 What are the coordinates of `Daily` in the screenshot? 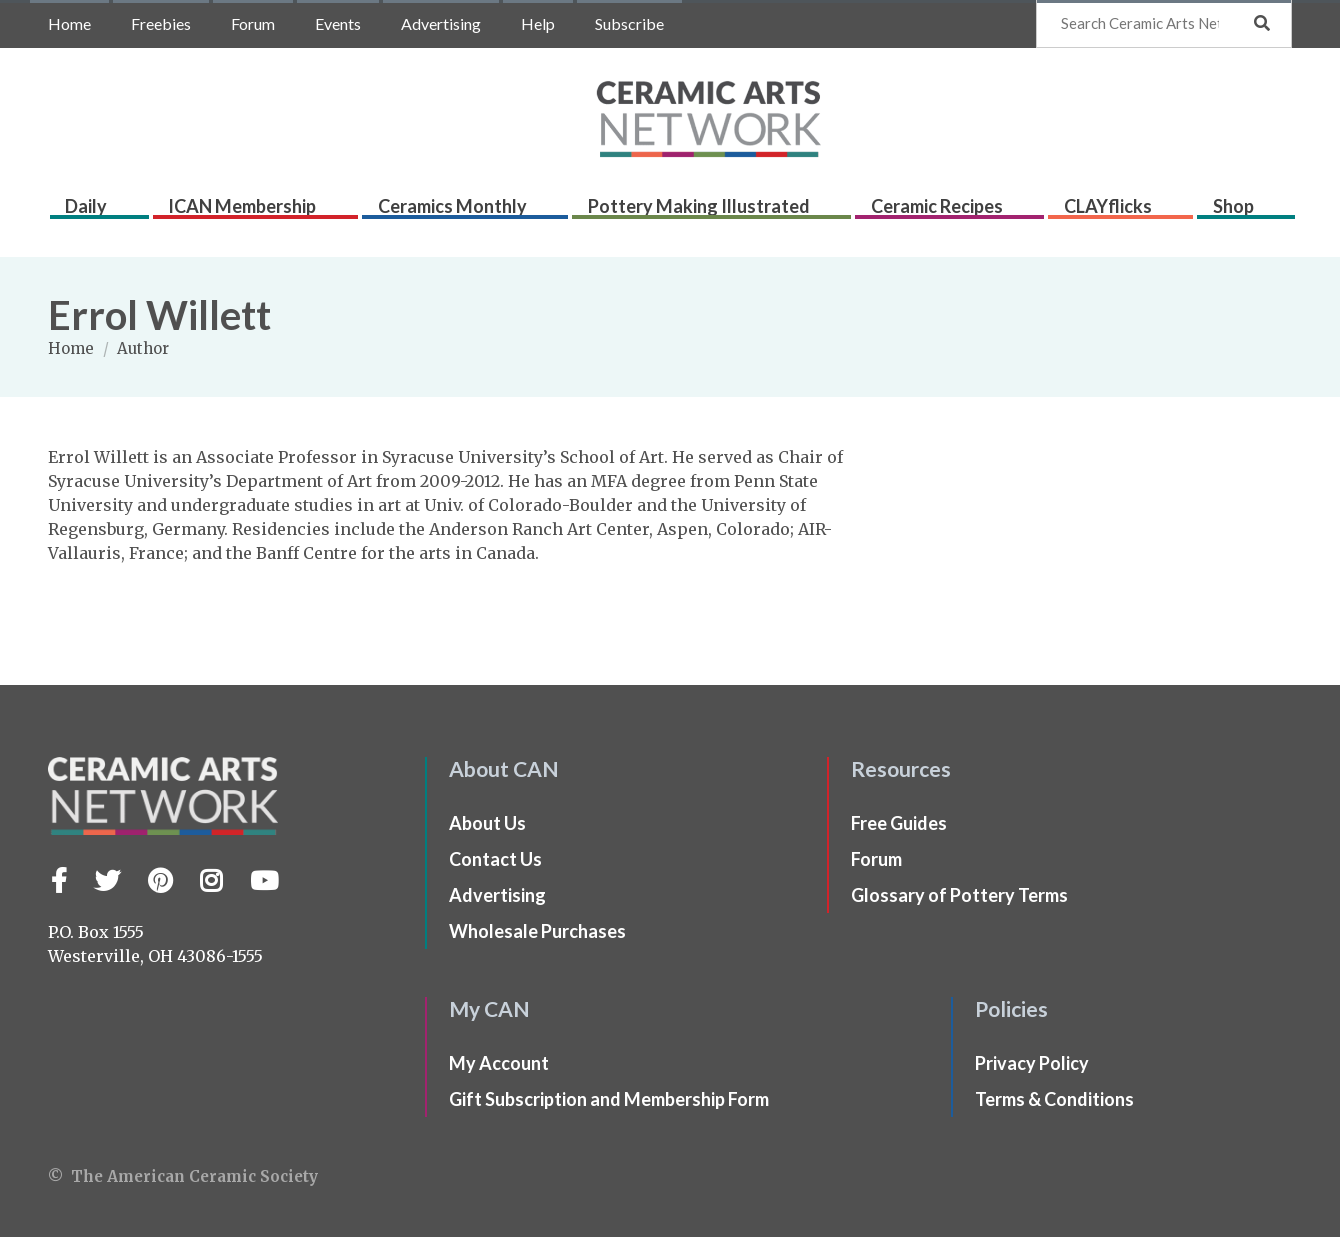 It's located at (99, 212).